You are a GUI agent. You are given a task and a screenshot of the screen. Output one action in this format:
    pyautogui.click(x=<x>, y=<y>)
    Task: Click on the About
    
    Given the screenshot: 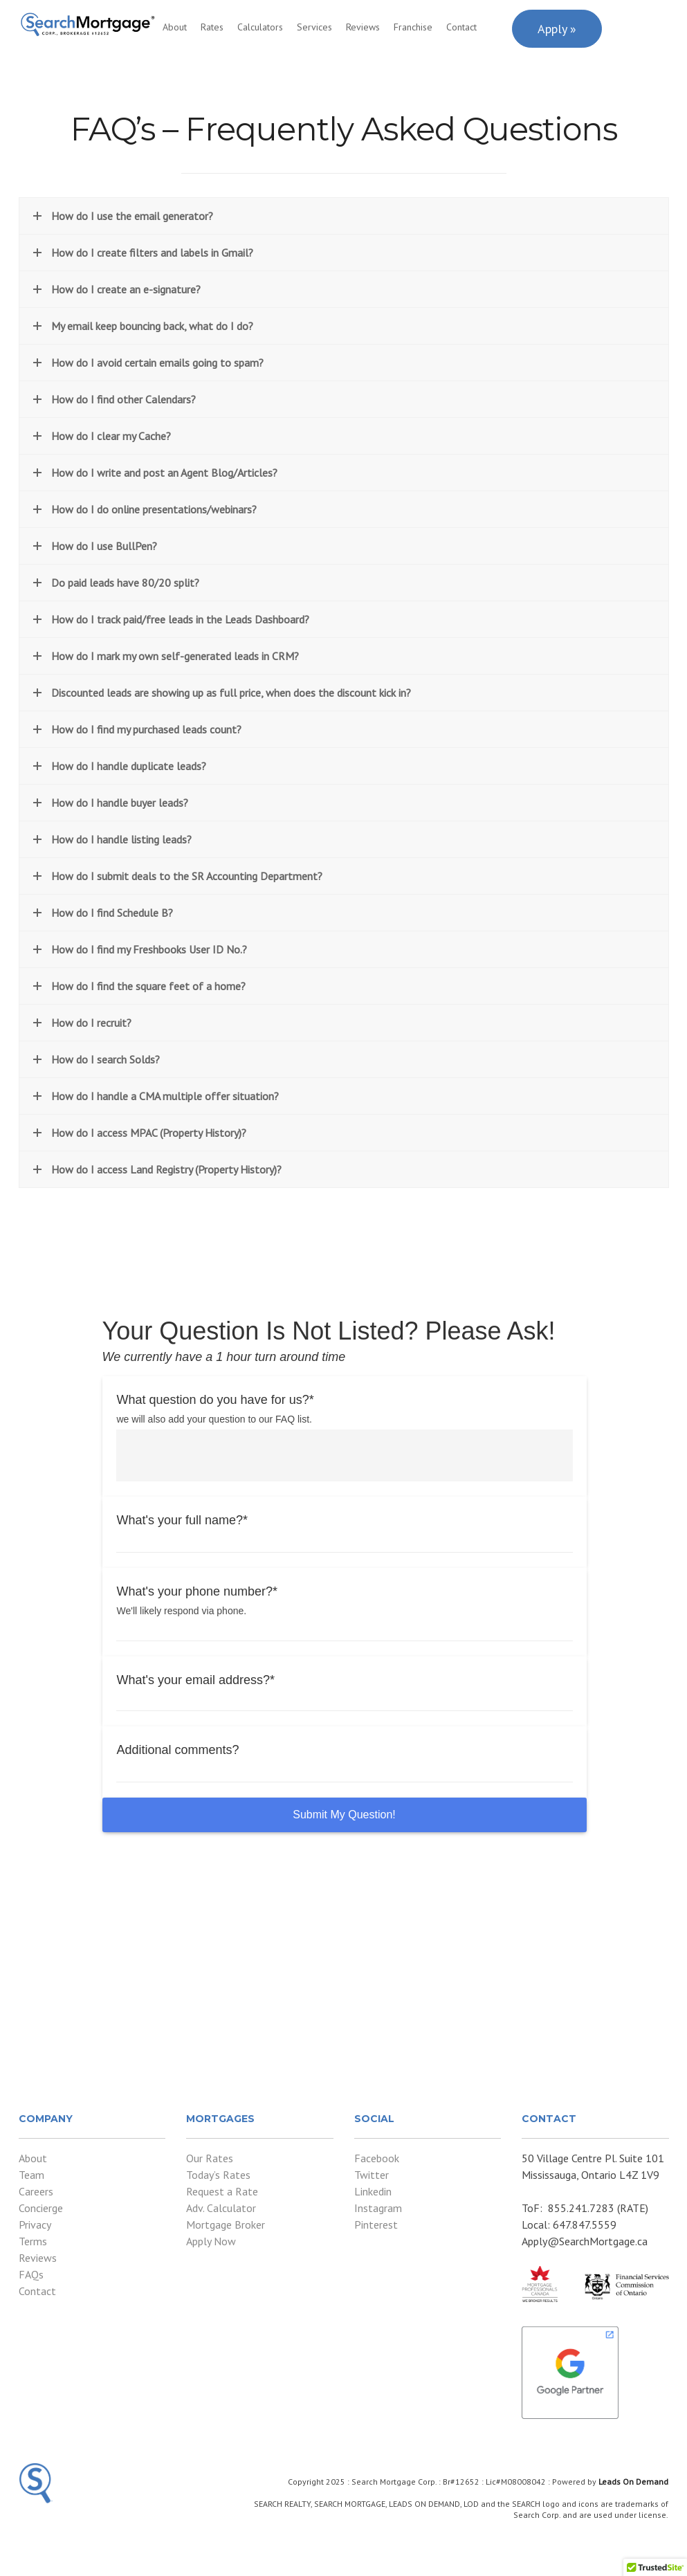 What is the action you would take?
    pyautogui.click(x=175, y=27)
    